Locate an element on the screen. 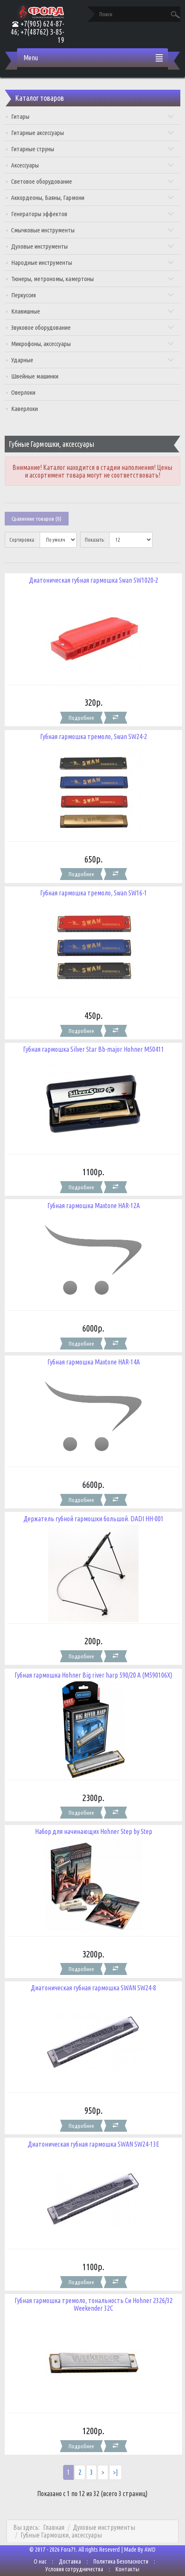  Подробнее is located at coordinates (81, 717).